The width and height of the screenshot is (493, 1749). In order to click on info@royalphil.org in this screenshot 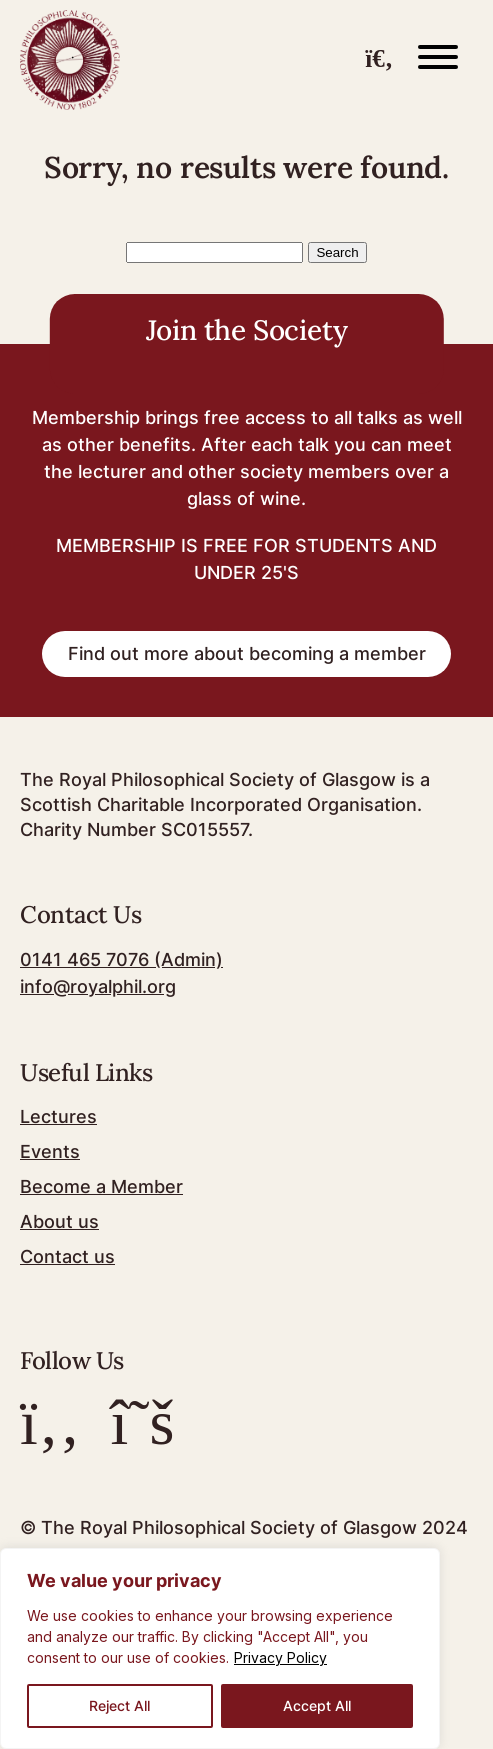, I will do `click(98, 986)`.